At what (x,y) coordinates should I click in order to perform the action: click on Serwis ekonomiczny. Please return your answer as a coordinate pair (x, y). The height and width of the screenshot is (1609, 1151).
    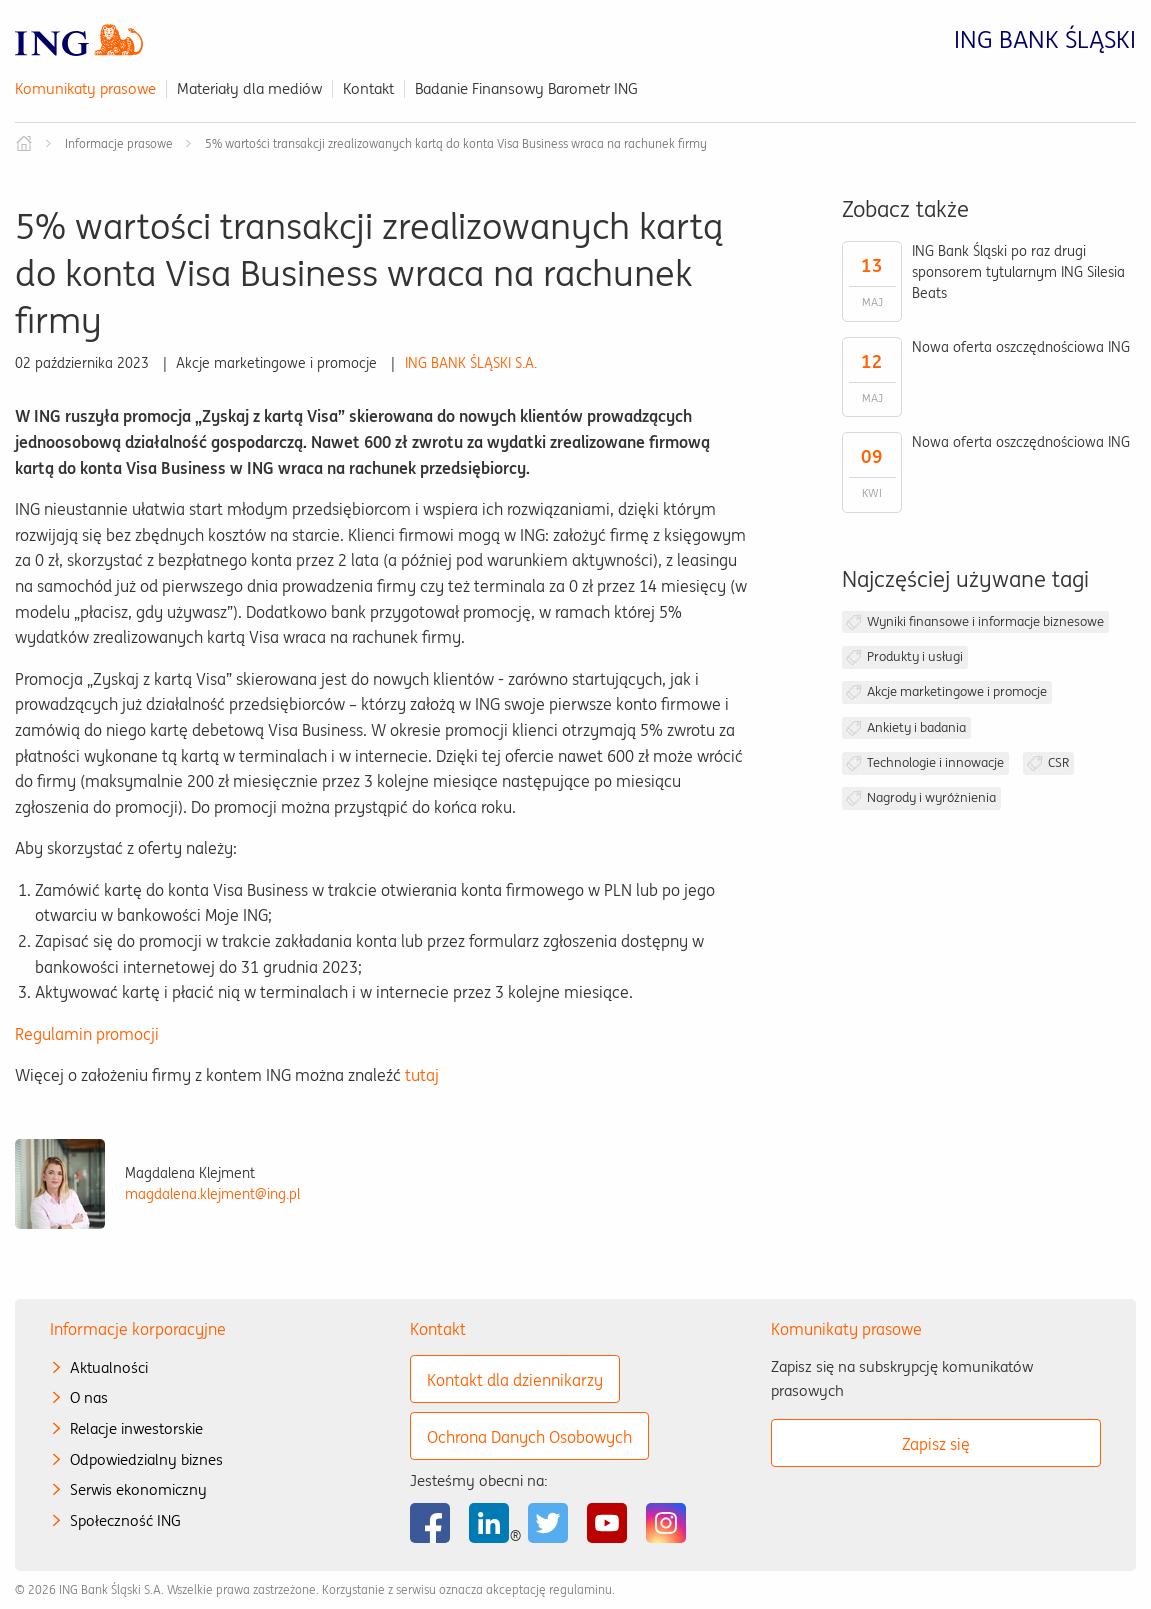
    Looking at the image, I should click on (138, 1489).